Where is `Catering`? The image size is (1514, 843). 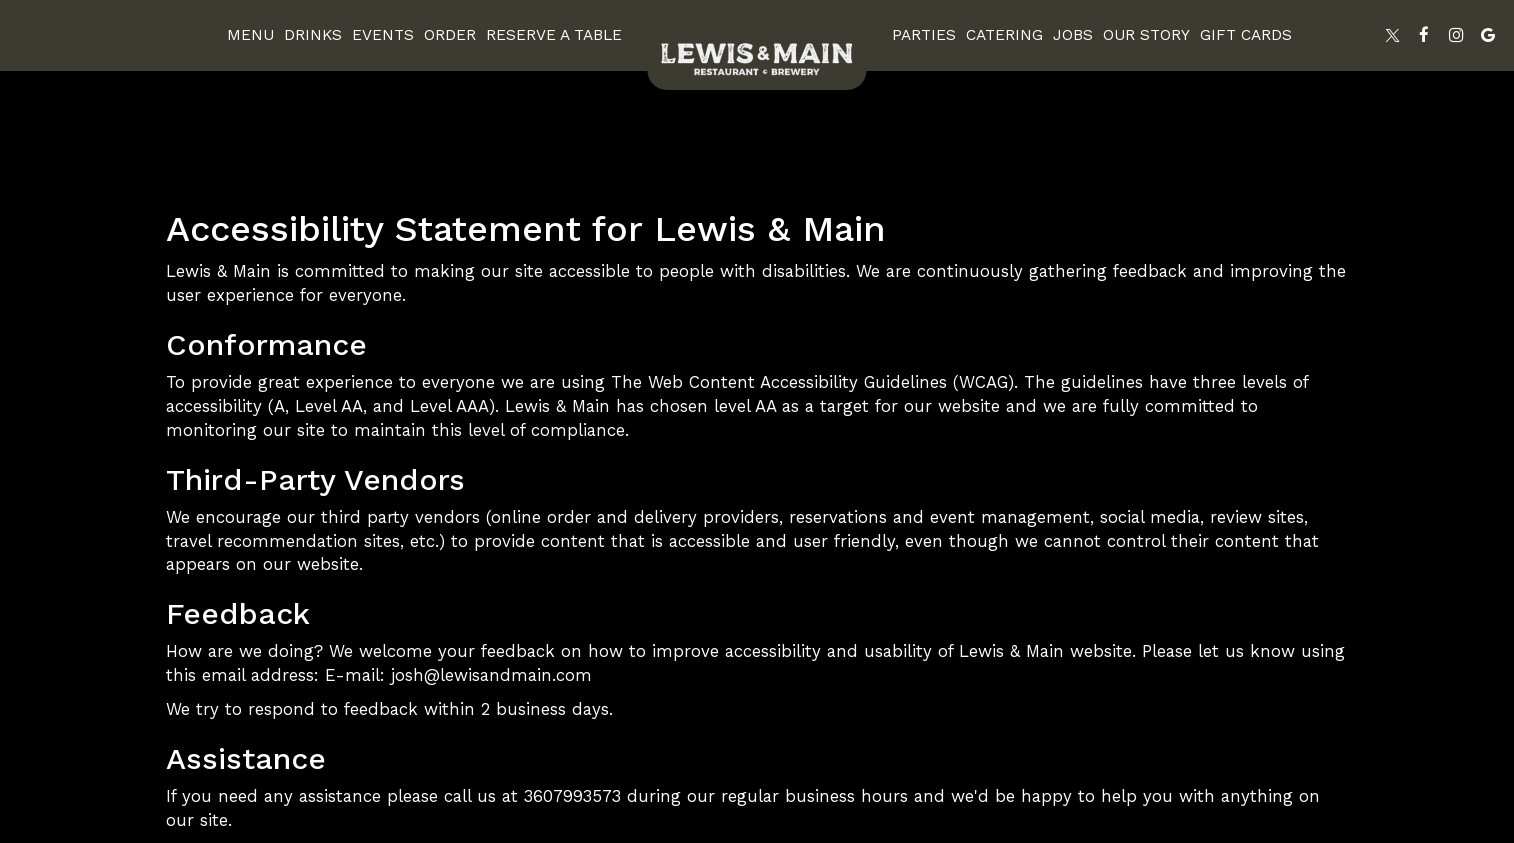
Catering is located at coordinates (1004, 35).